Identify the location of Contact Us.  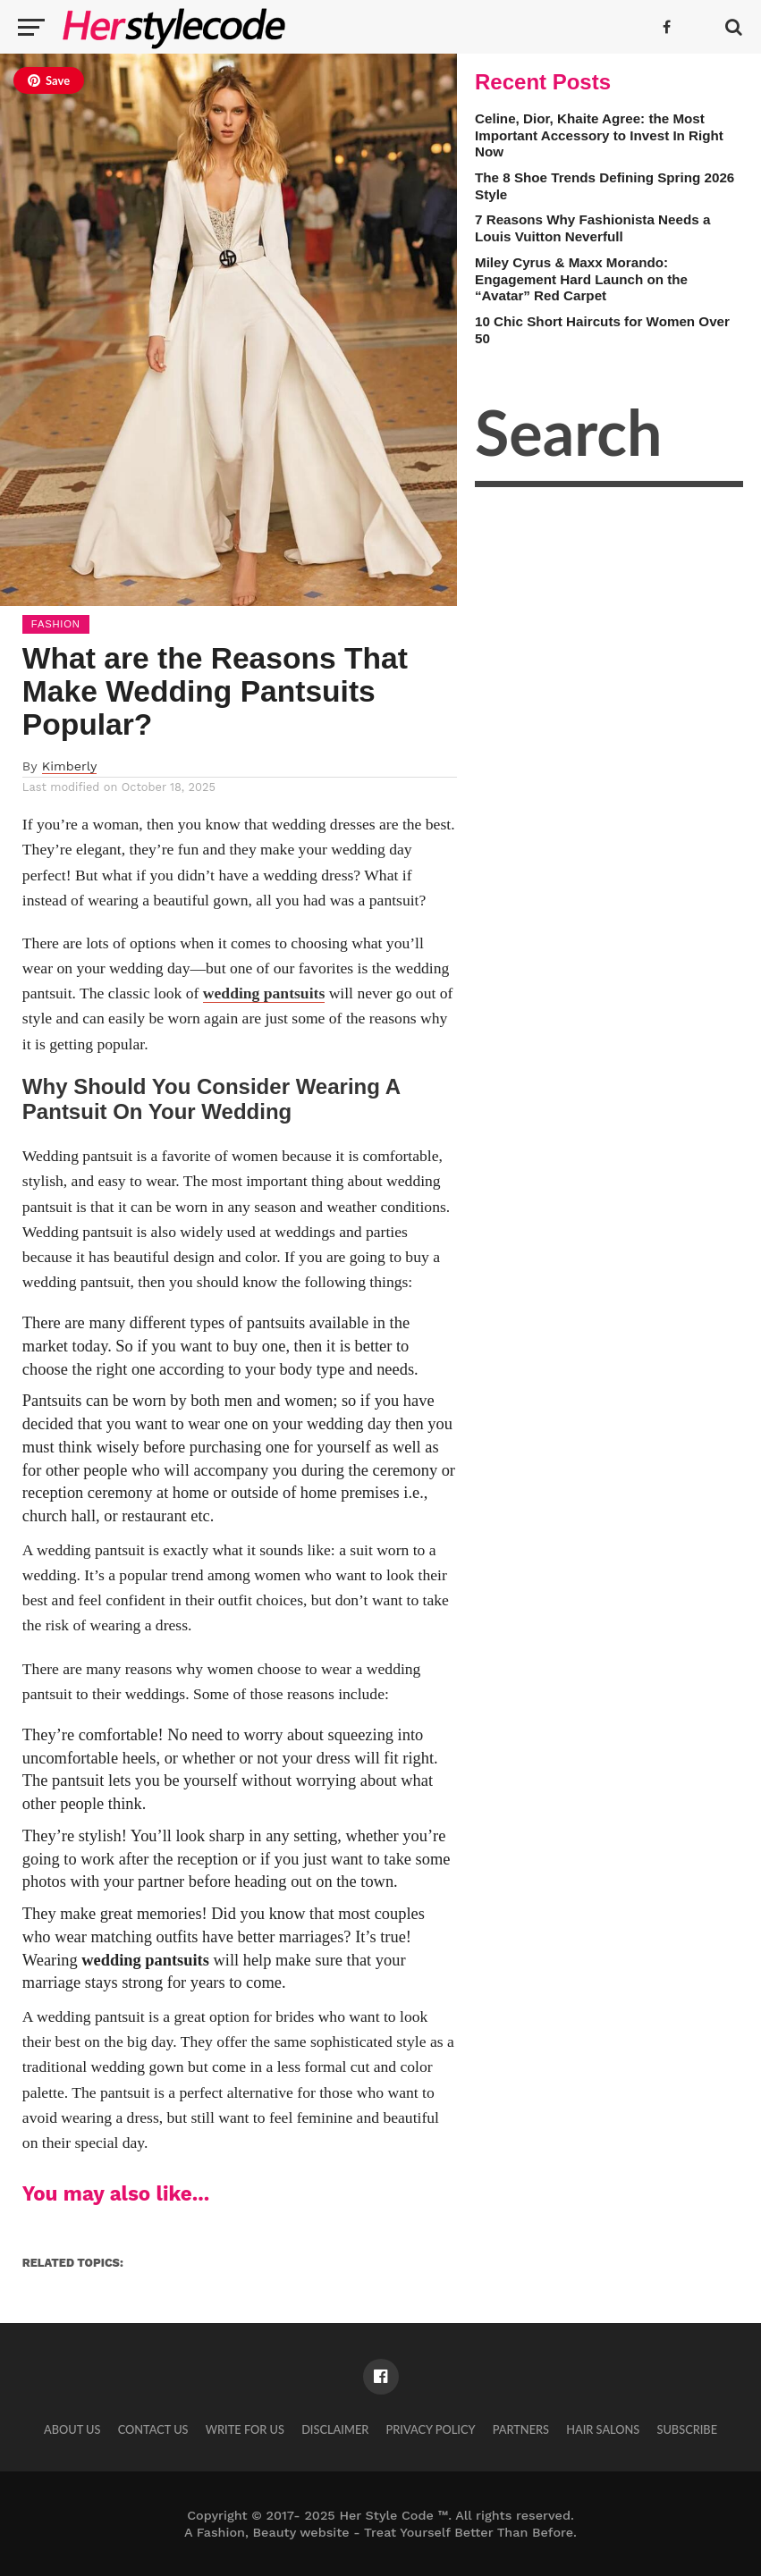
(153, 2429).